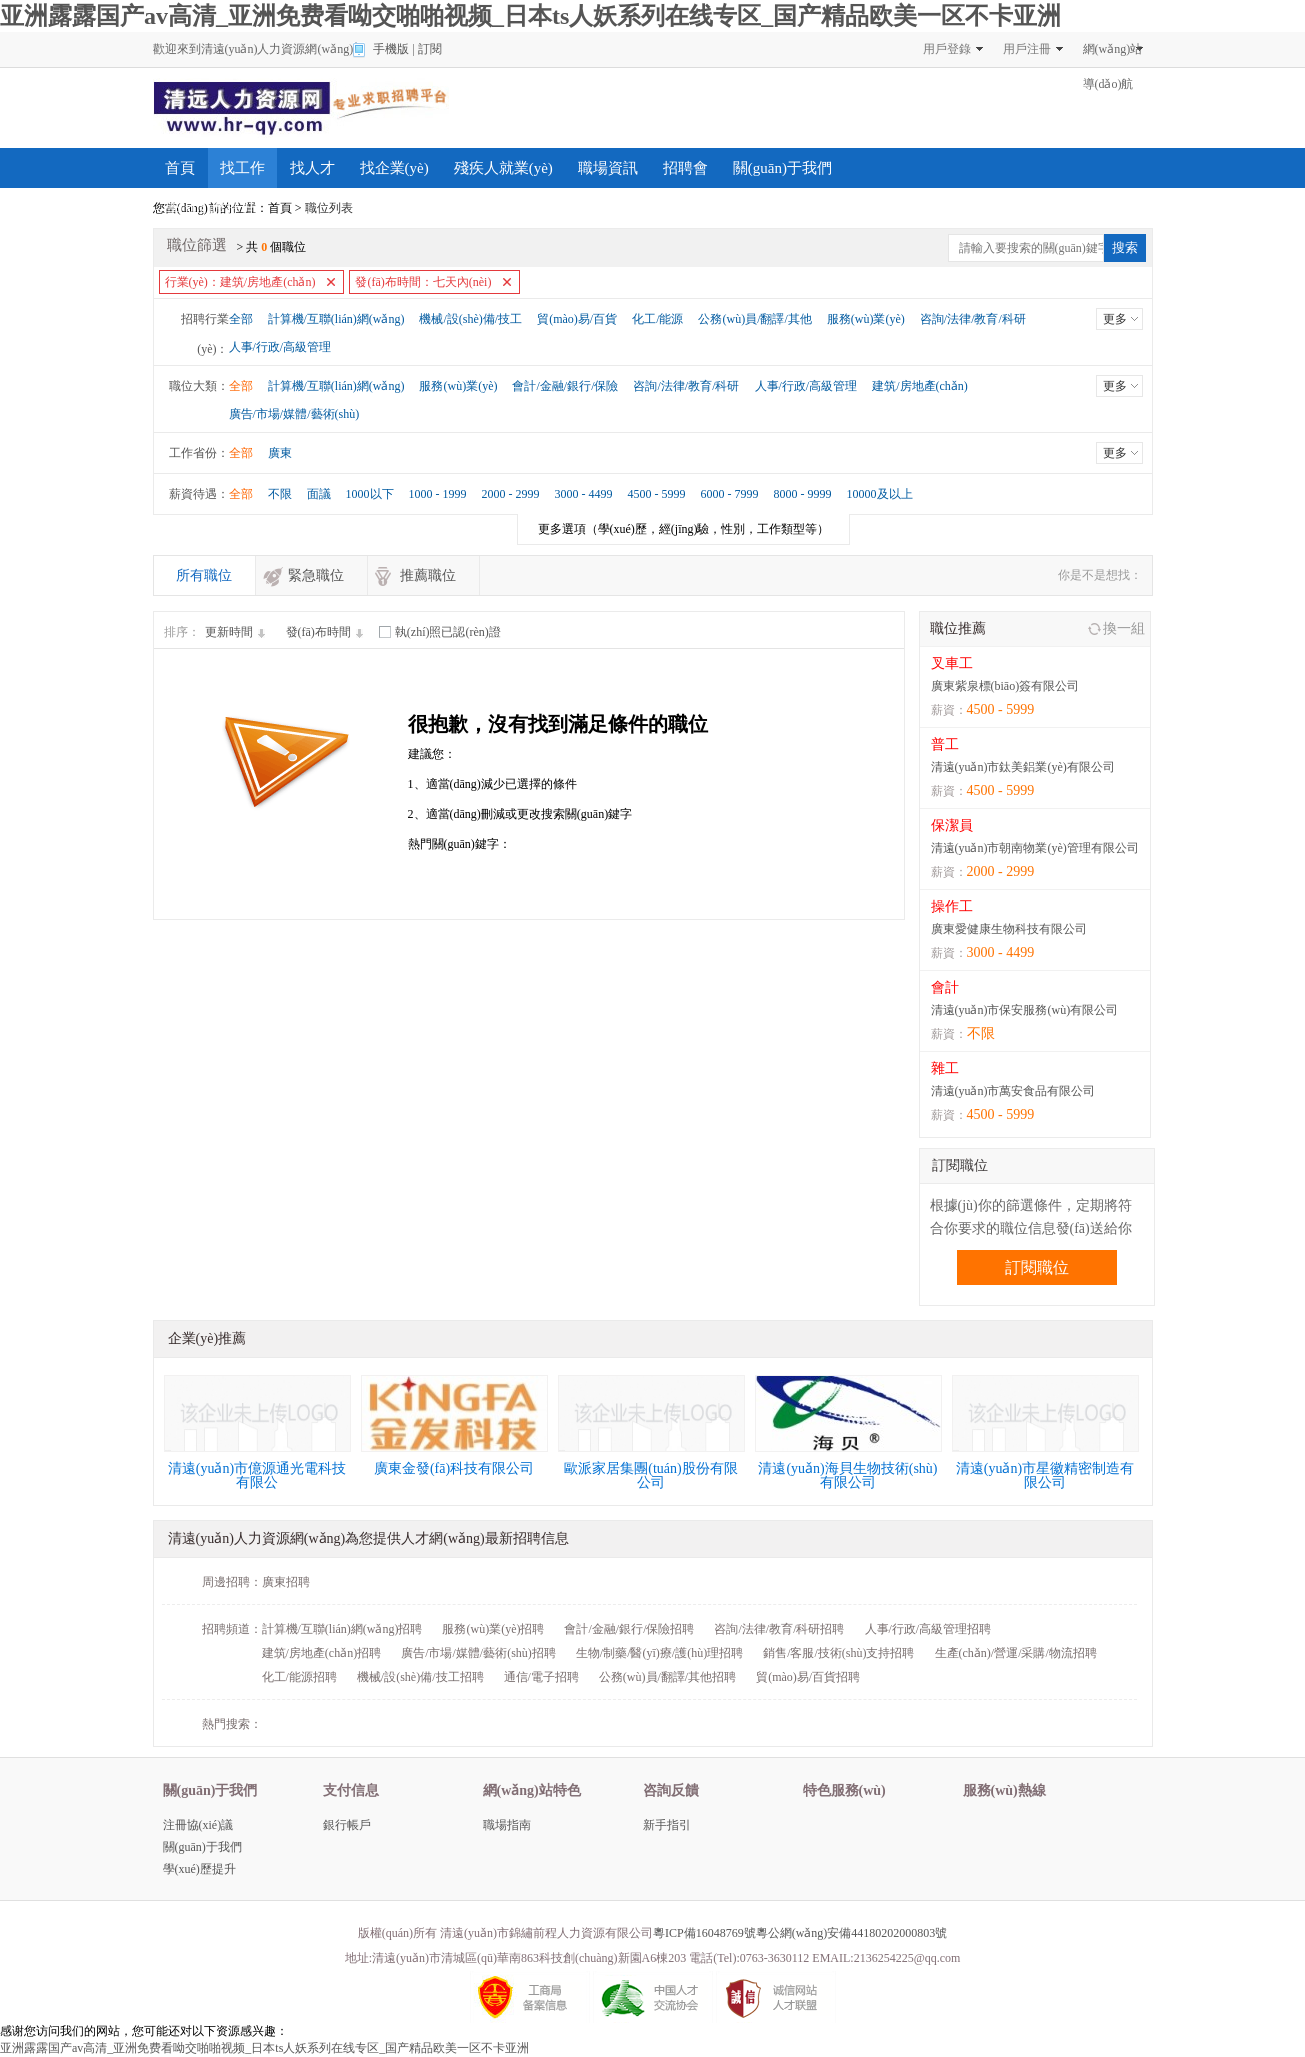 This screenshot has height=2057, width=1305. I want to click on 發(fā)布時間, so click(327, 632).